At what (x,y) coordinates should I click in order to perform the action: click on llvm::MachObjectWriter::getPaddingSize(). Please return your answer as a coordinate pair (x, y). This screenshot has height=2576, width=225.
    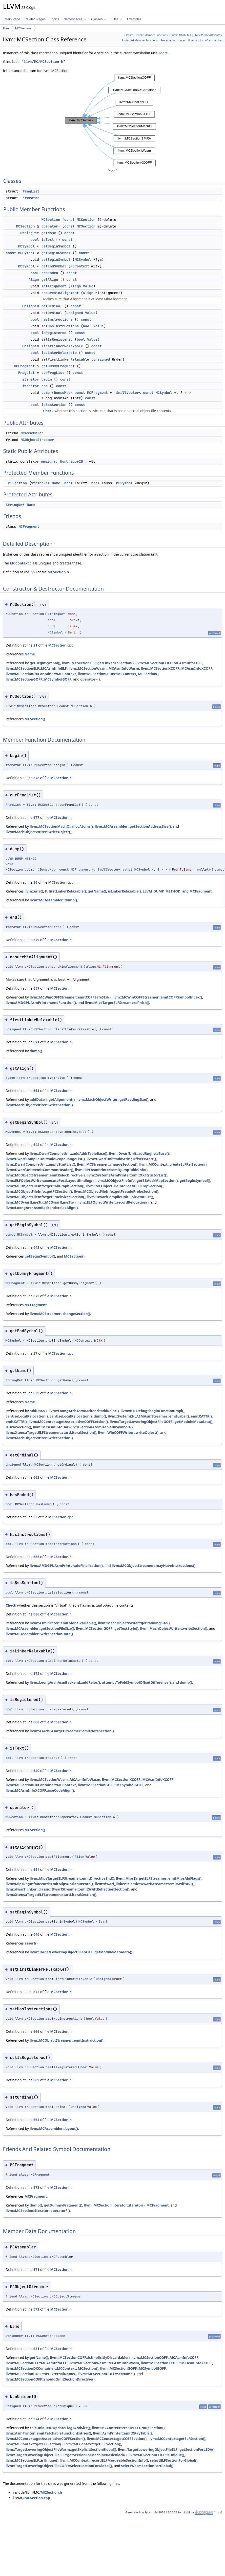
    Looking at the image, I should click on (112, 1099).